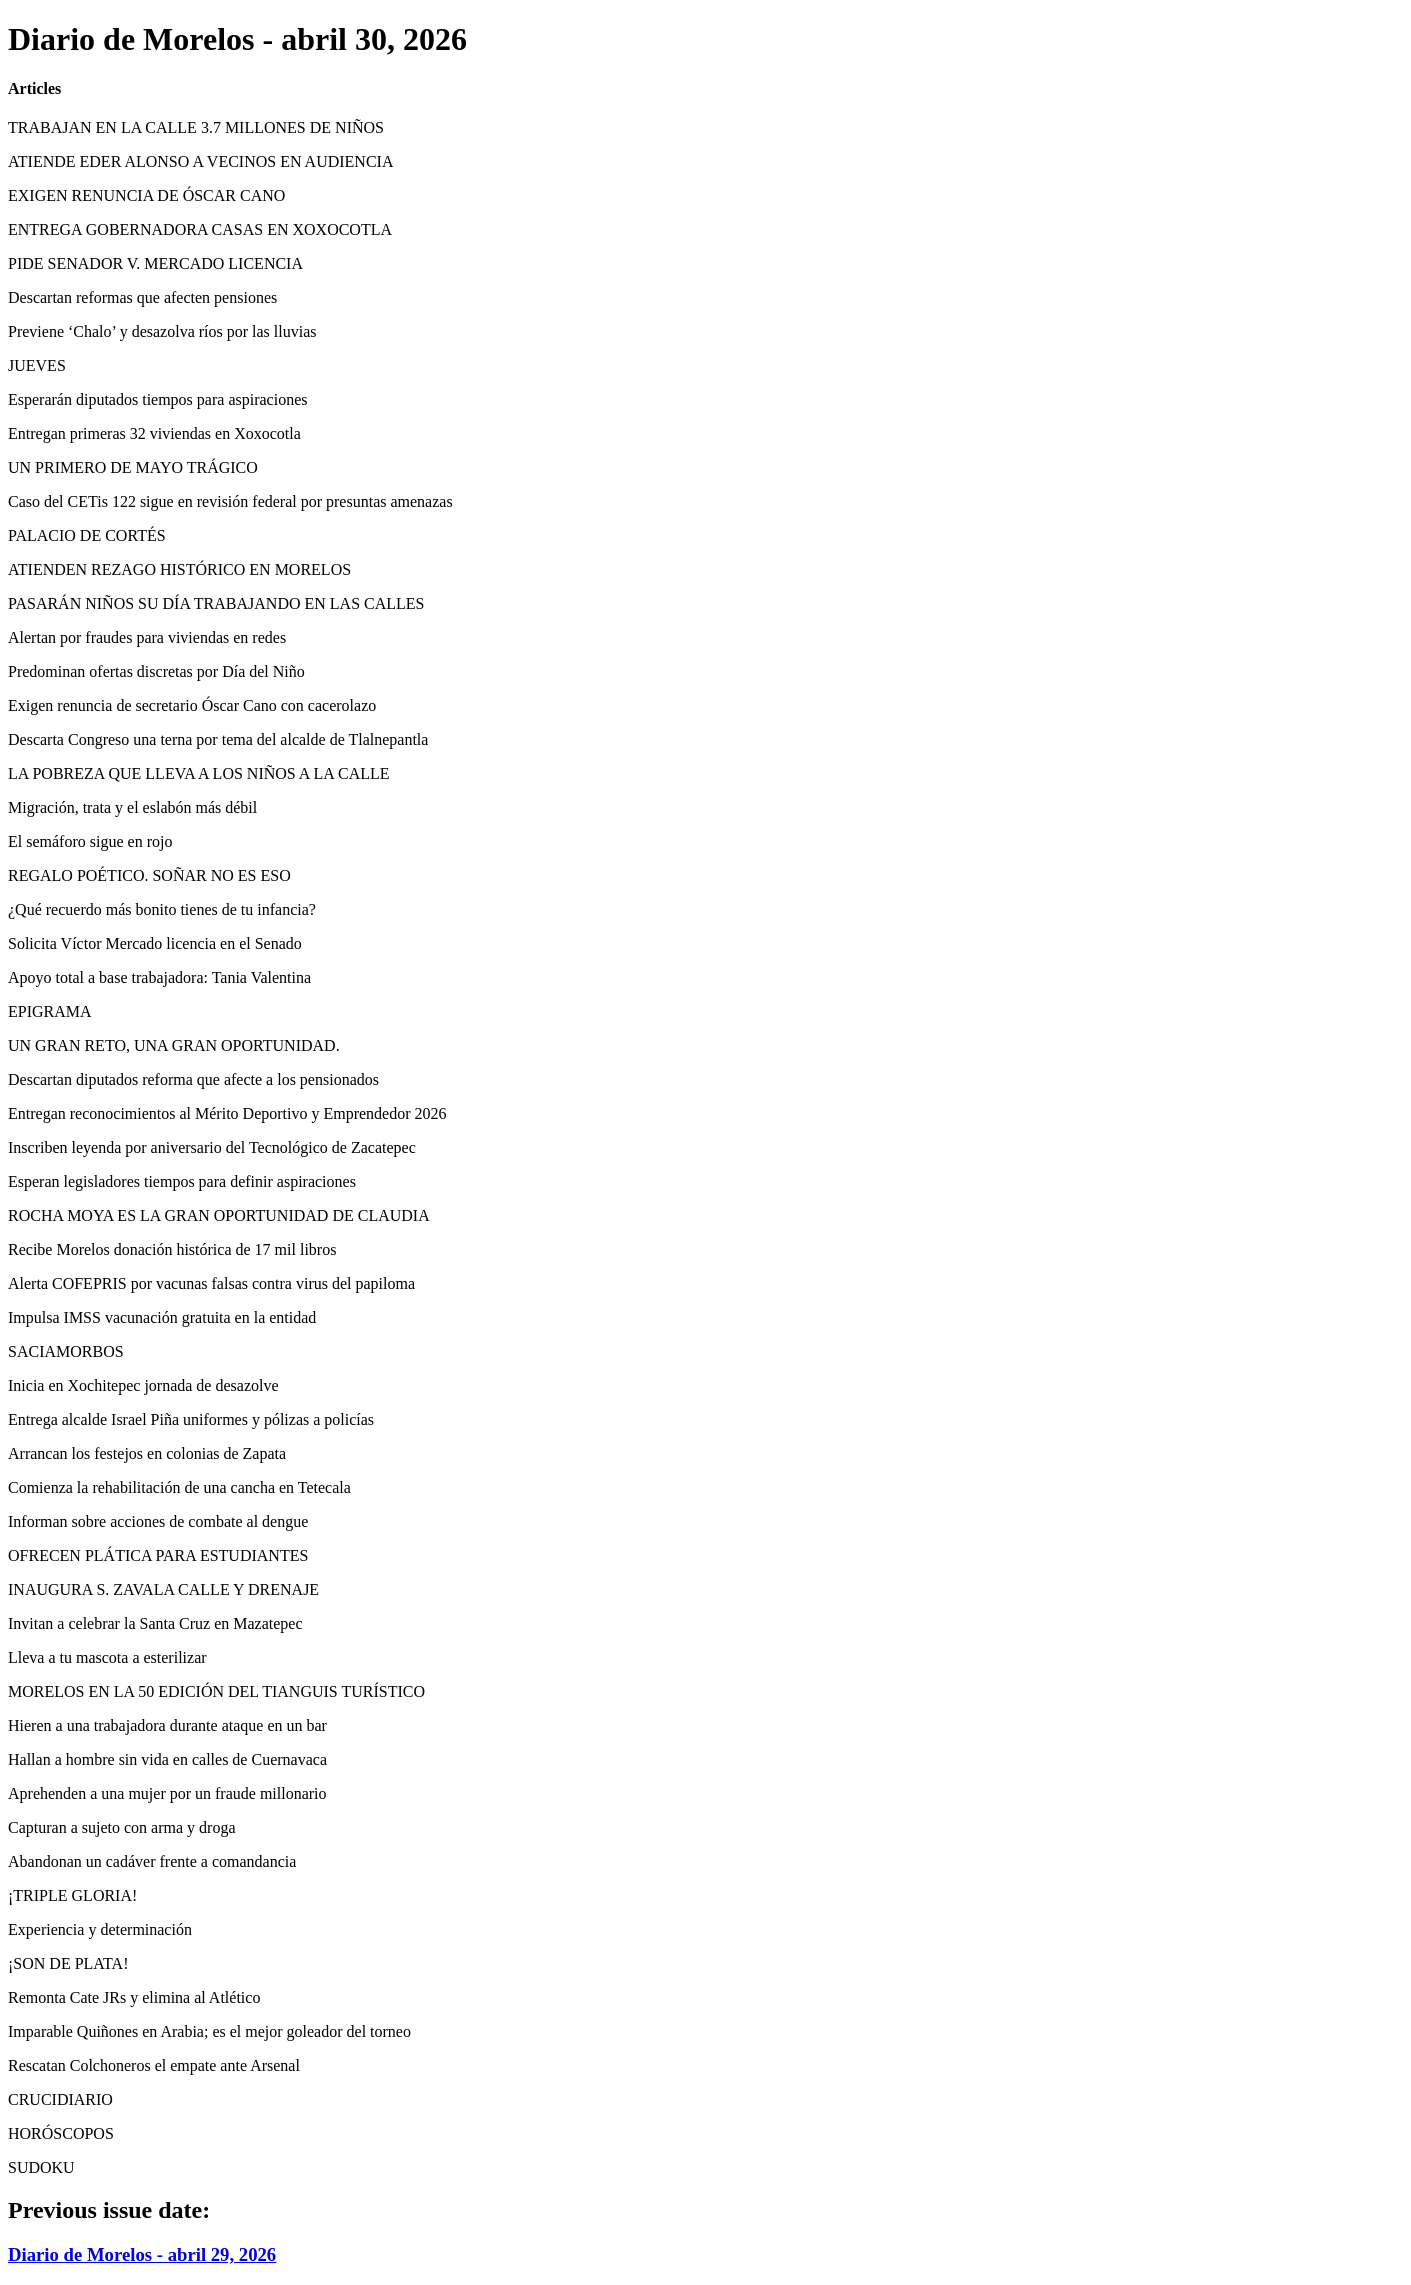 The height and width of the screenshot is (2285, 1411). Describe the element at coordinates (159, 977) in the screenshot. I see `Apoyo total a base trabajadora: Tania Valentina` at that location.